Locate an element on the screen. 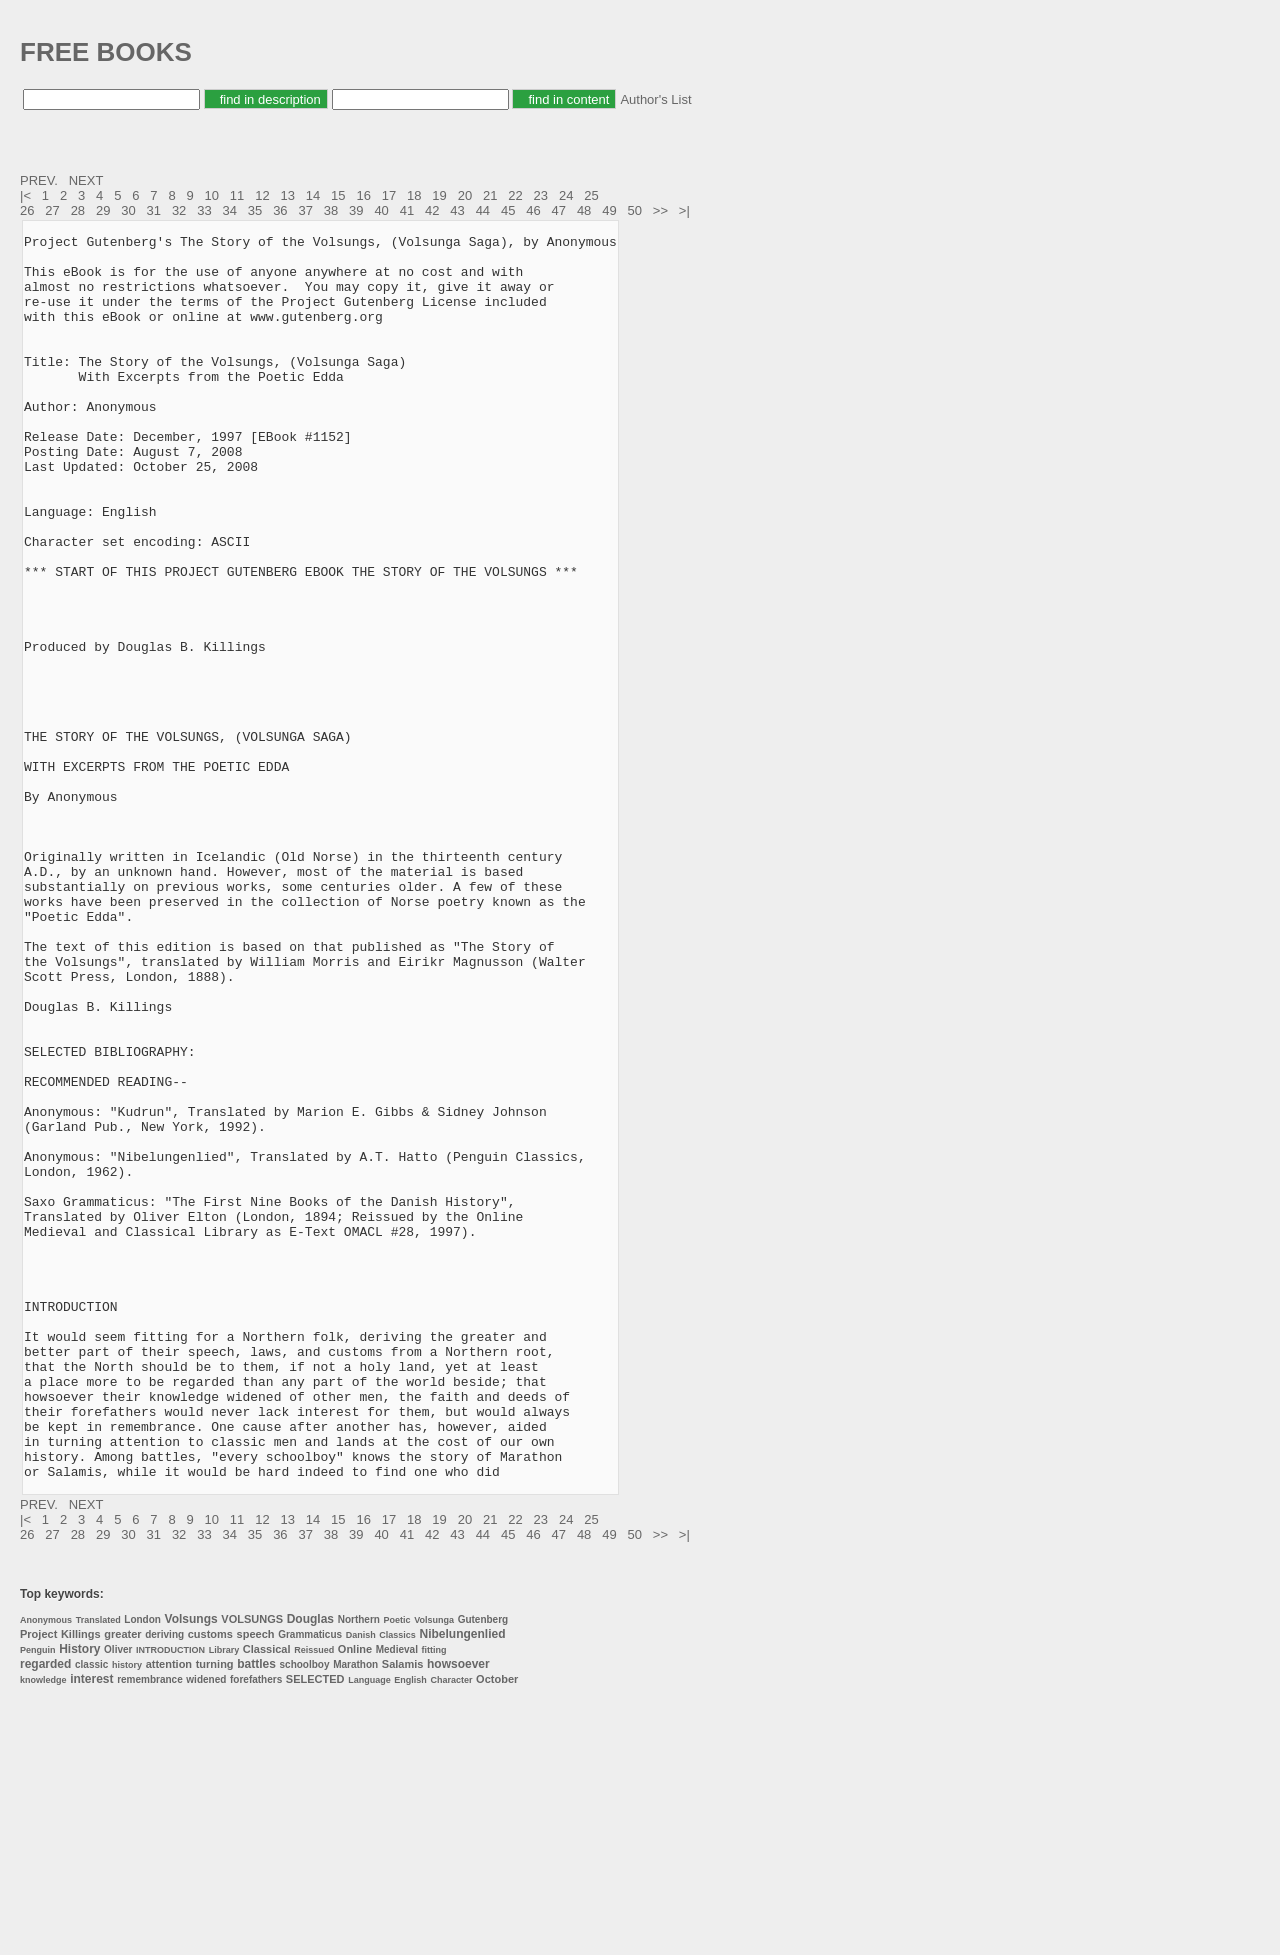 This screenshot has height=1955, width=1280. INTRODUCTION is located at coordinates (170, 1899).